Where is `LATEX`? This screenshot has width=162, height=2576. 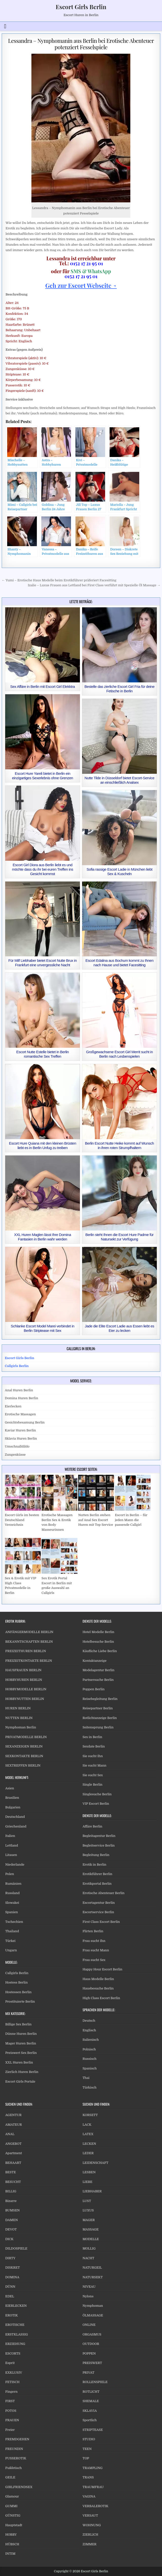
LATEX is located at coordinates (88, 2134).